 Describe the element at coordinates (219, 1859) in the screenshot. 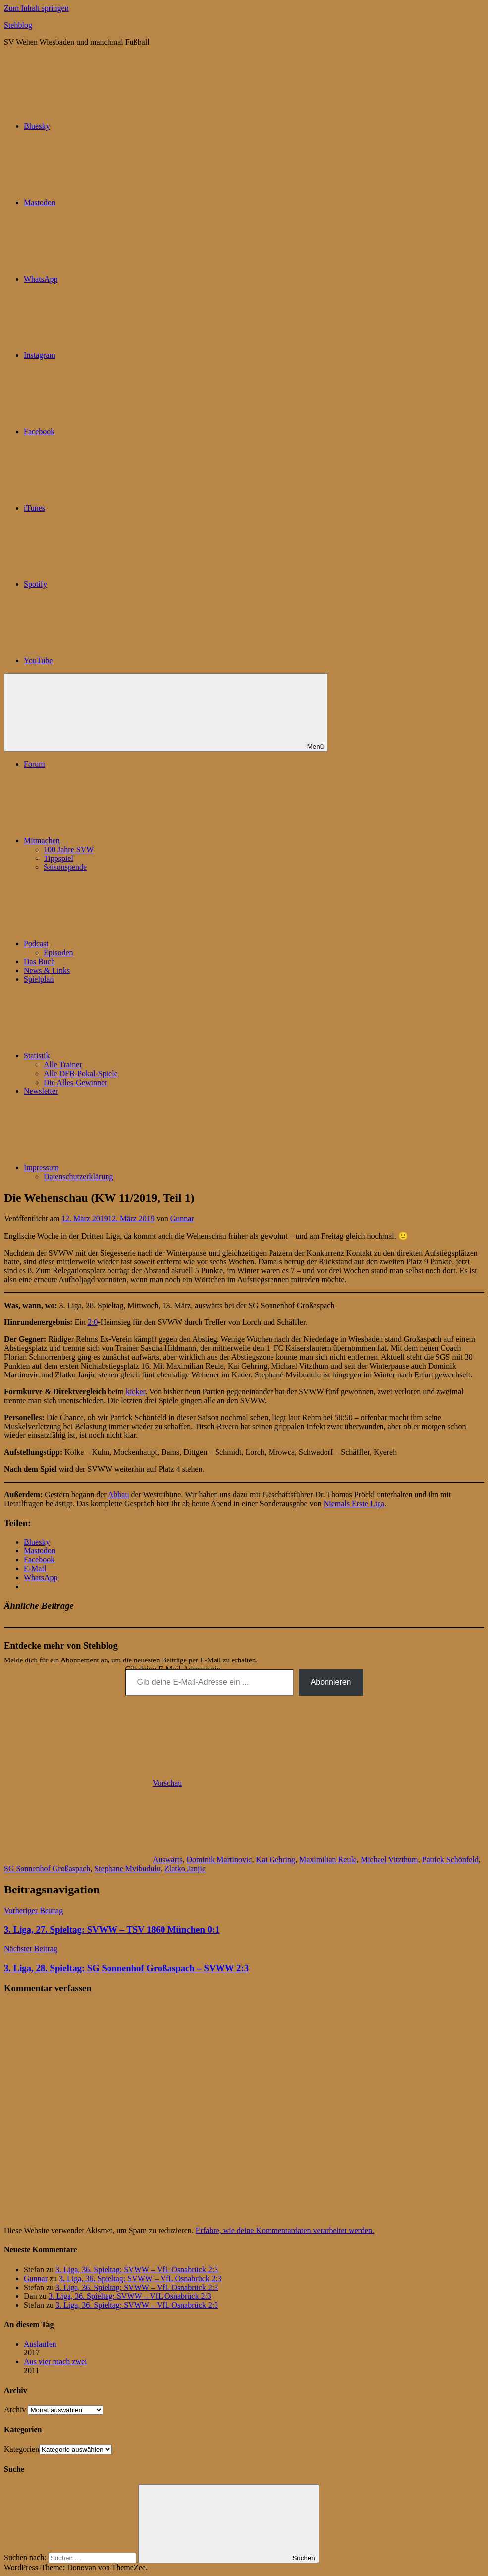

I see `Dominik Martinovic` at that location.